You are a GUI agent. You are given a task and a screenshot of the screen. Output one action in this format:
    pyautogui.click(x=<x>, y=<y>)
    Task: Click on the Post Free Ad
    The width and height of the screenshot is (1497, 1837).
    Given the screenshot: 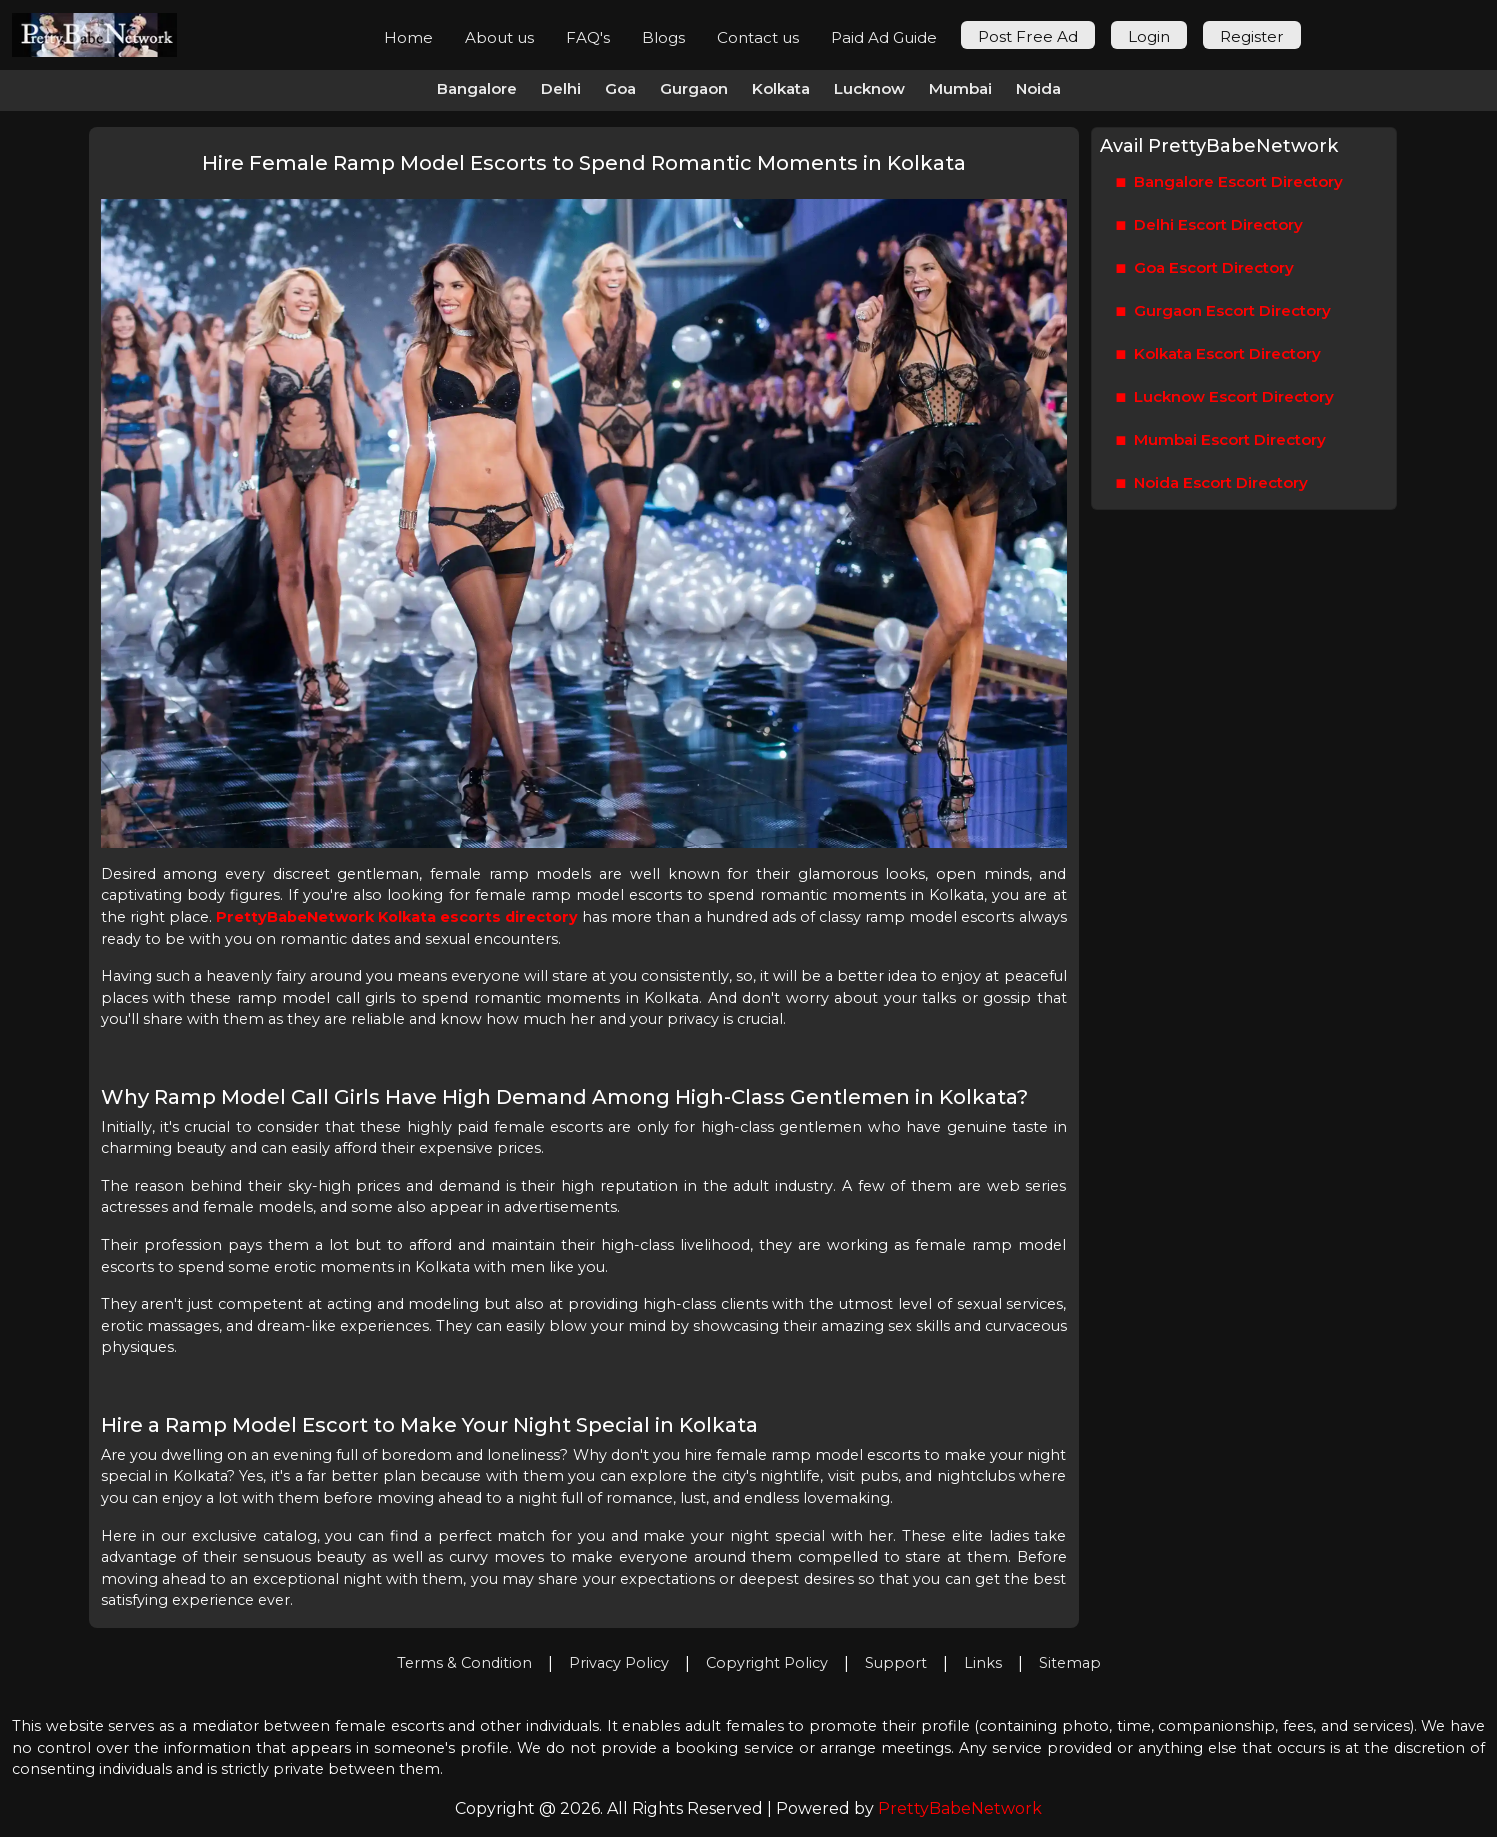 What is the action you would take?
    pyautogui.click(x=1028, y=36)
    